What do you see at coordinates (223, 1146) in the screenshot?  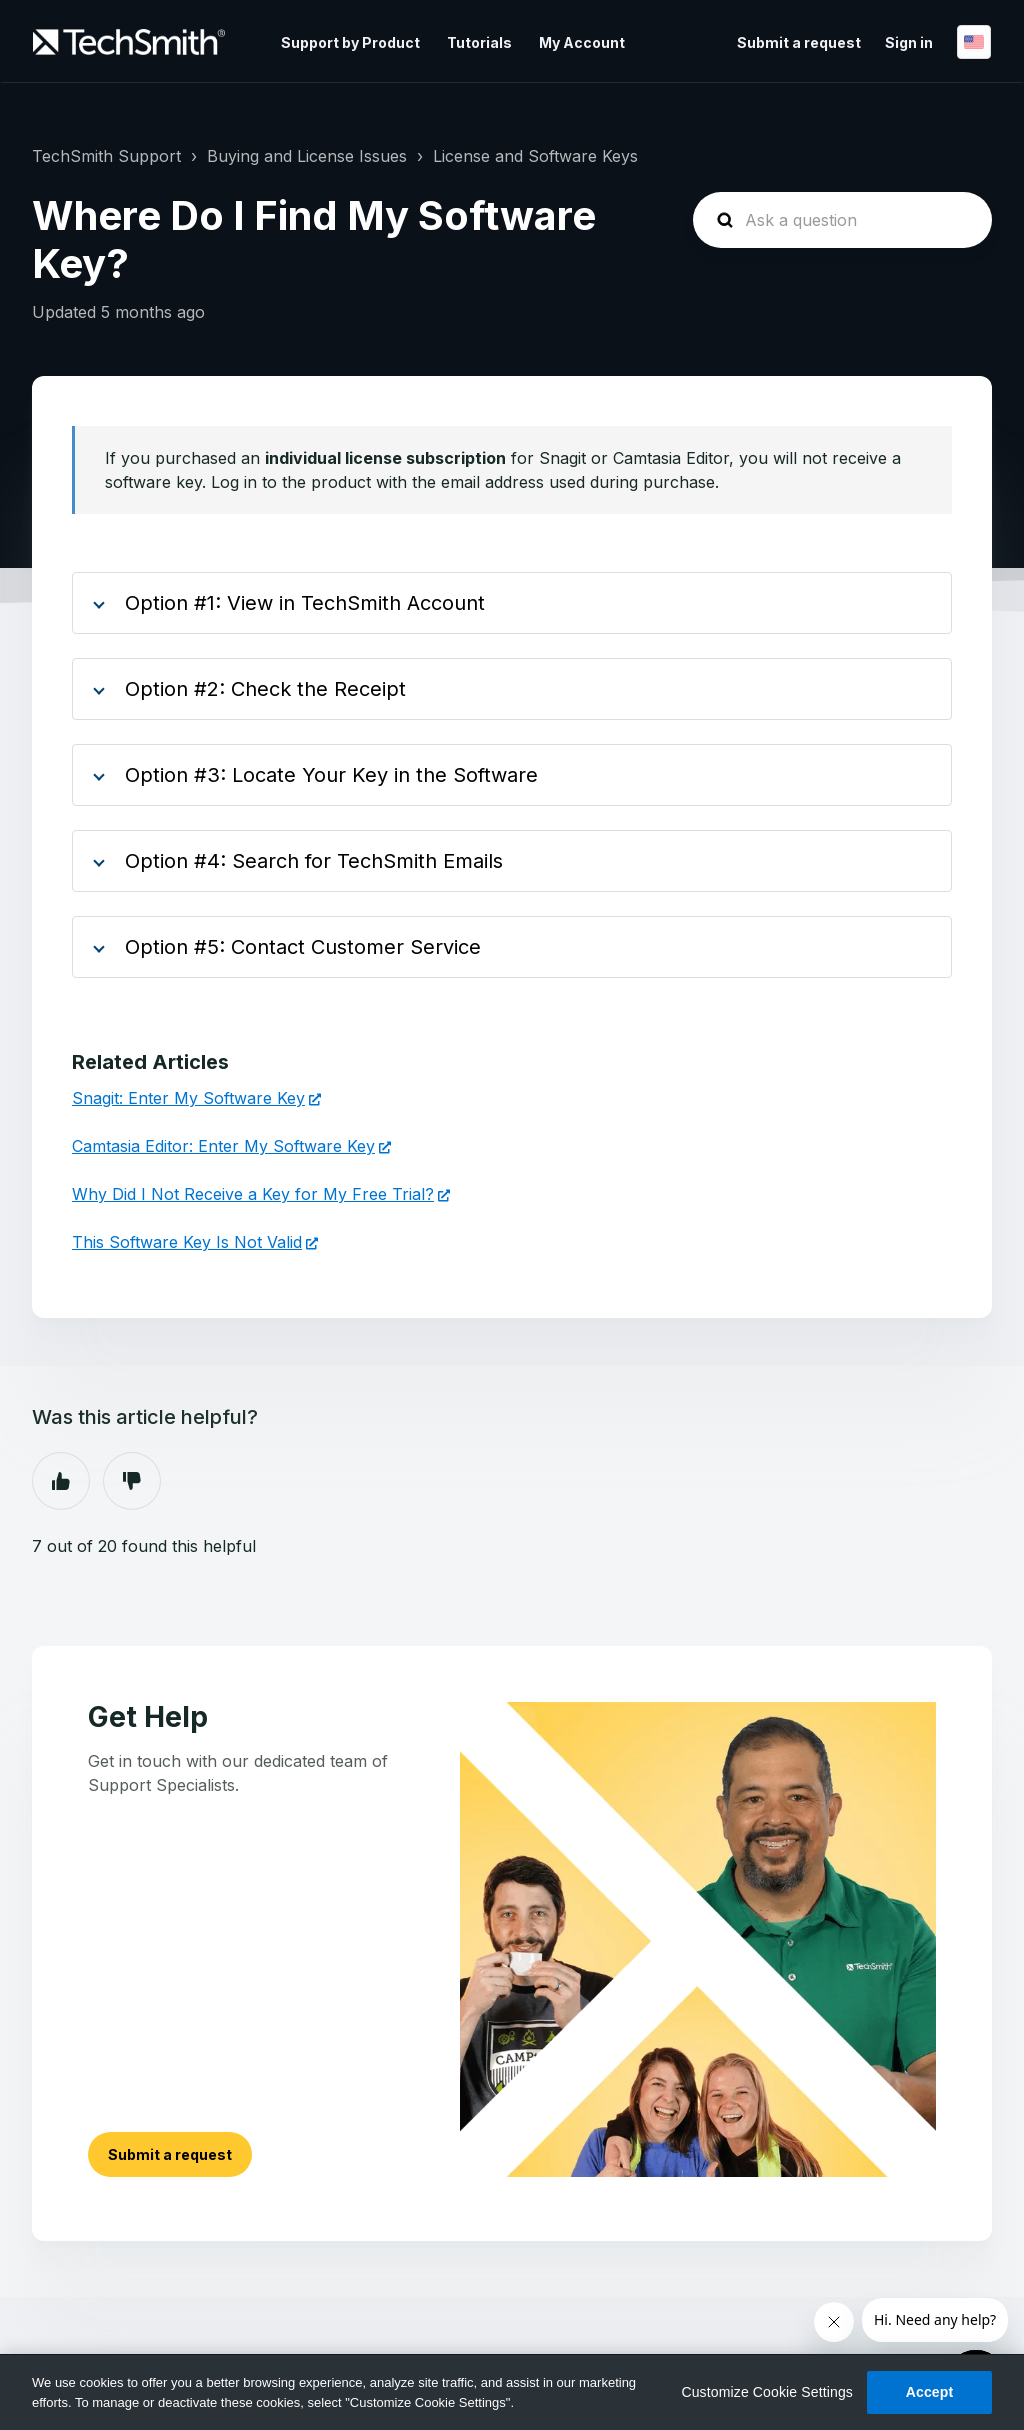 I see `Camtasia Editor: Enter My Software Key` at bounding box center [223, 1146].